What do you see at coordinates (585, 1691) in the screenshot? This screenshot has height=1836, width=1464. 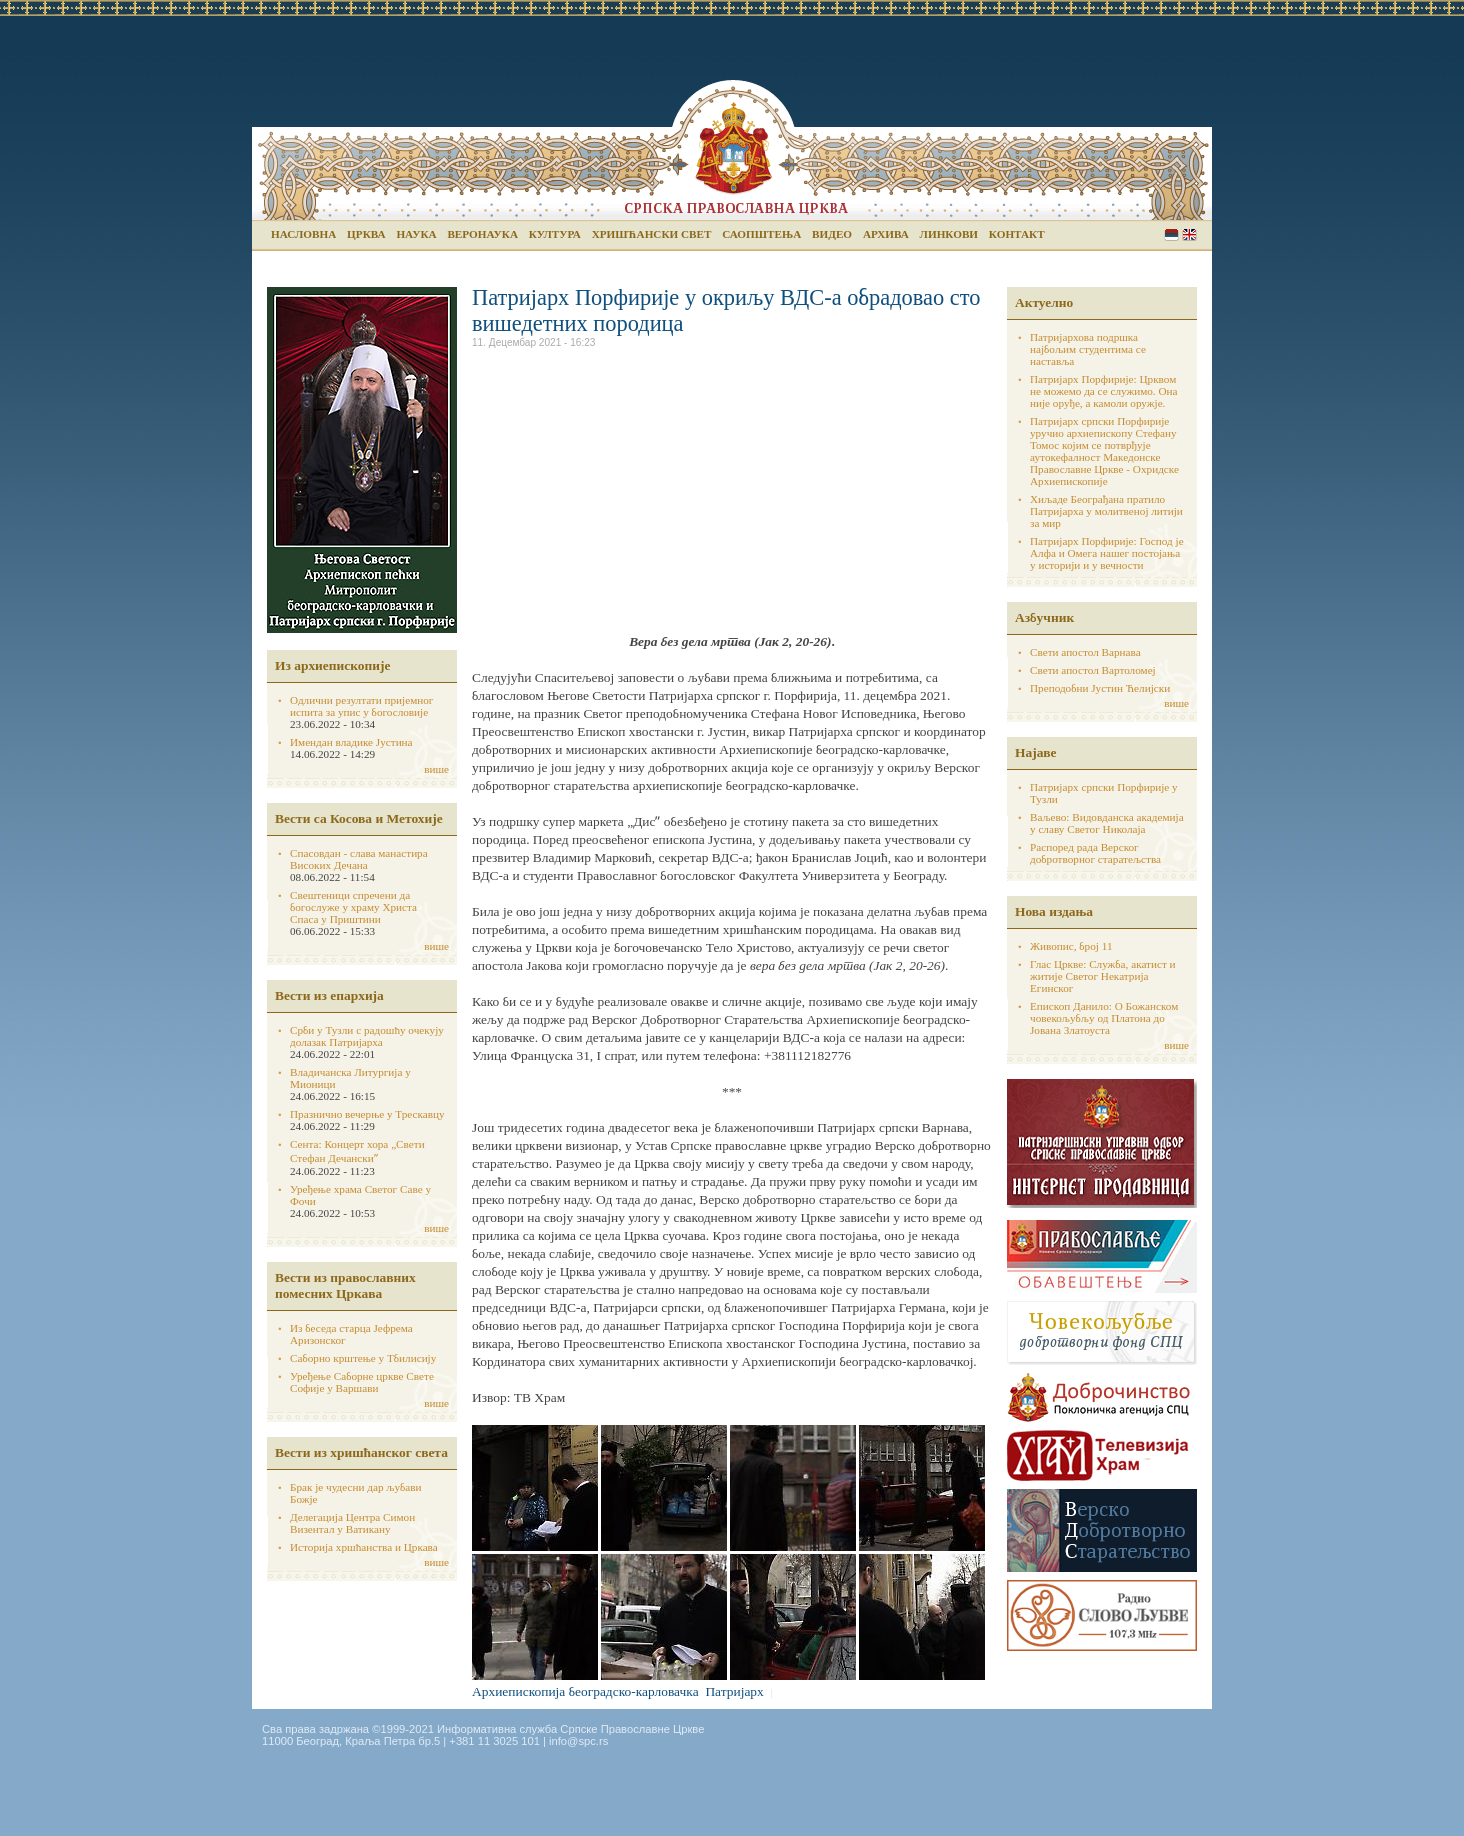 I see `Архиепископија београдско-карловачка` at bounding box center [585, 1691].